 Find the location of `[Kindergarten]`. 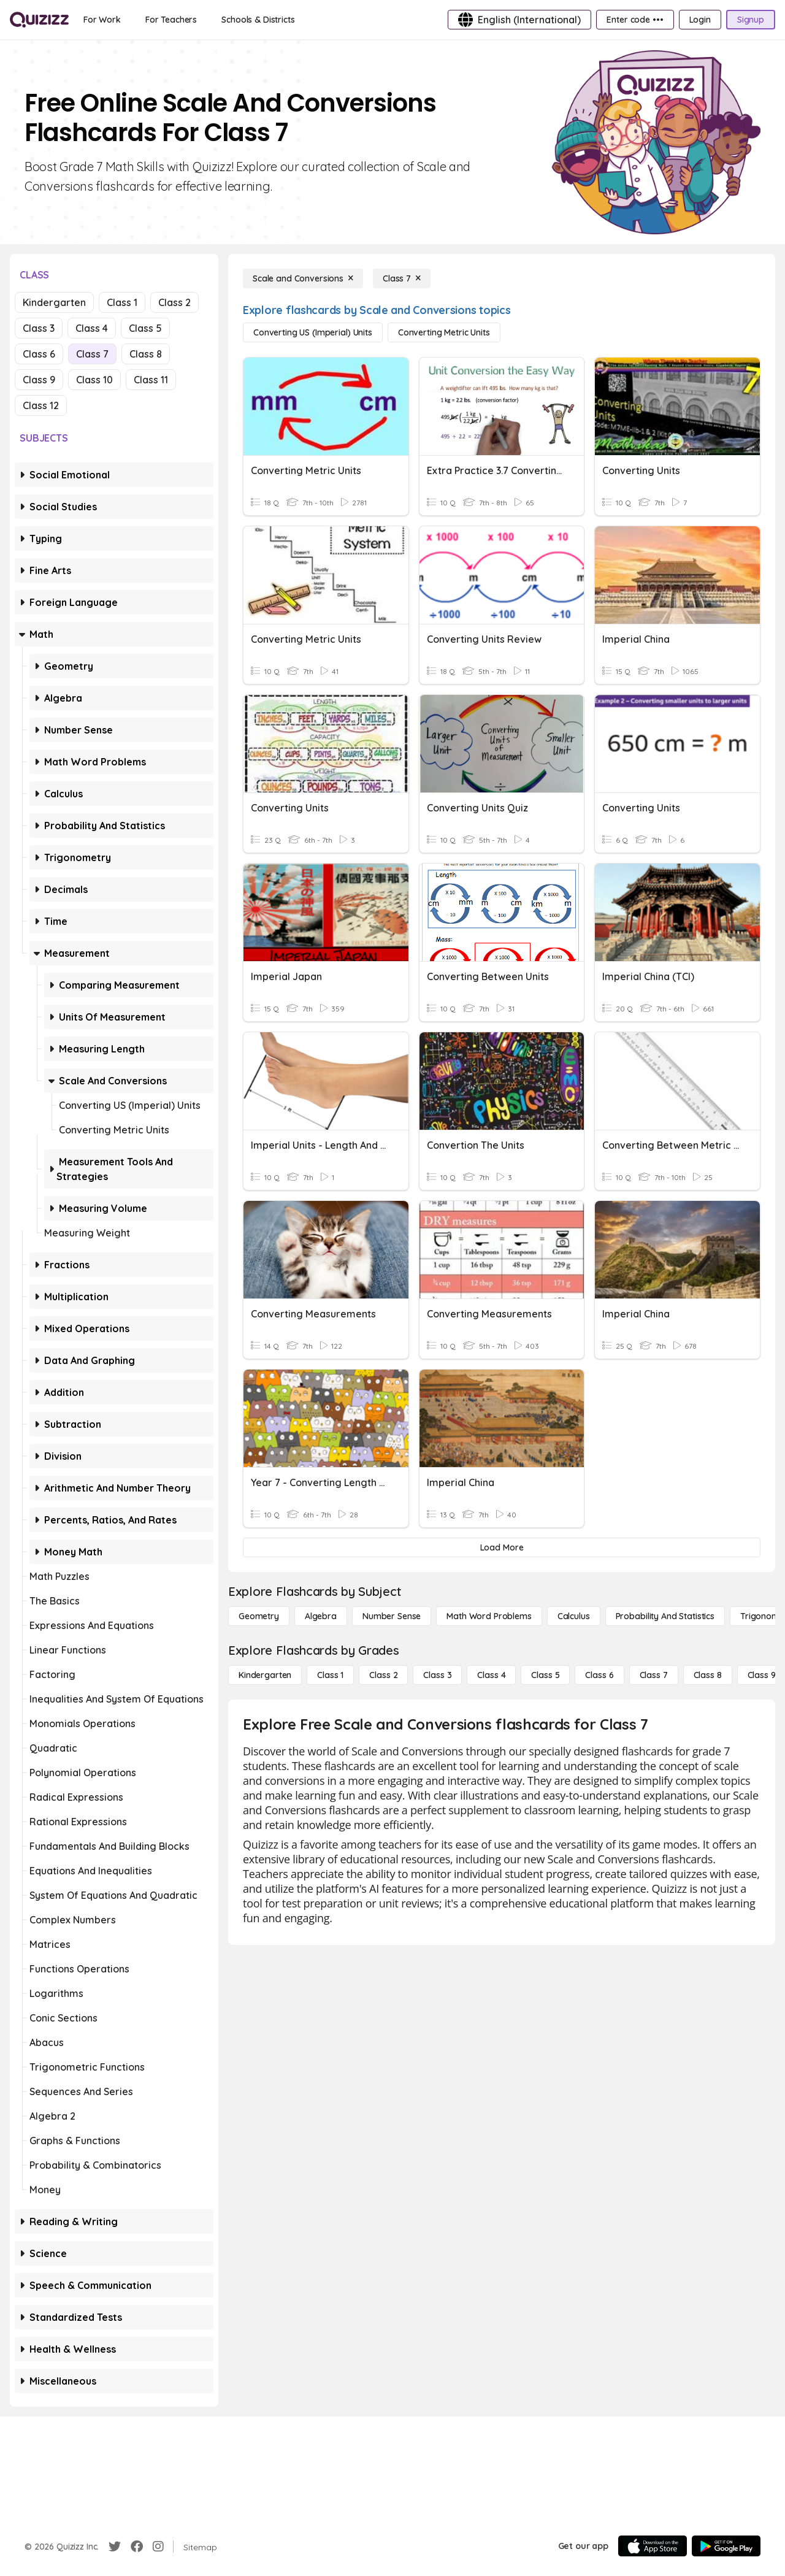

[Kindergarten] is located at coordinates (265, 1675).